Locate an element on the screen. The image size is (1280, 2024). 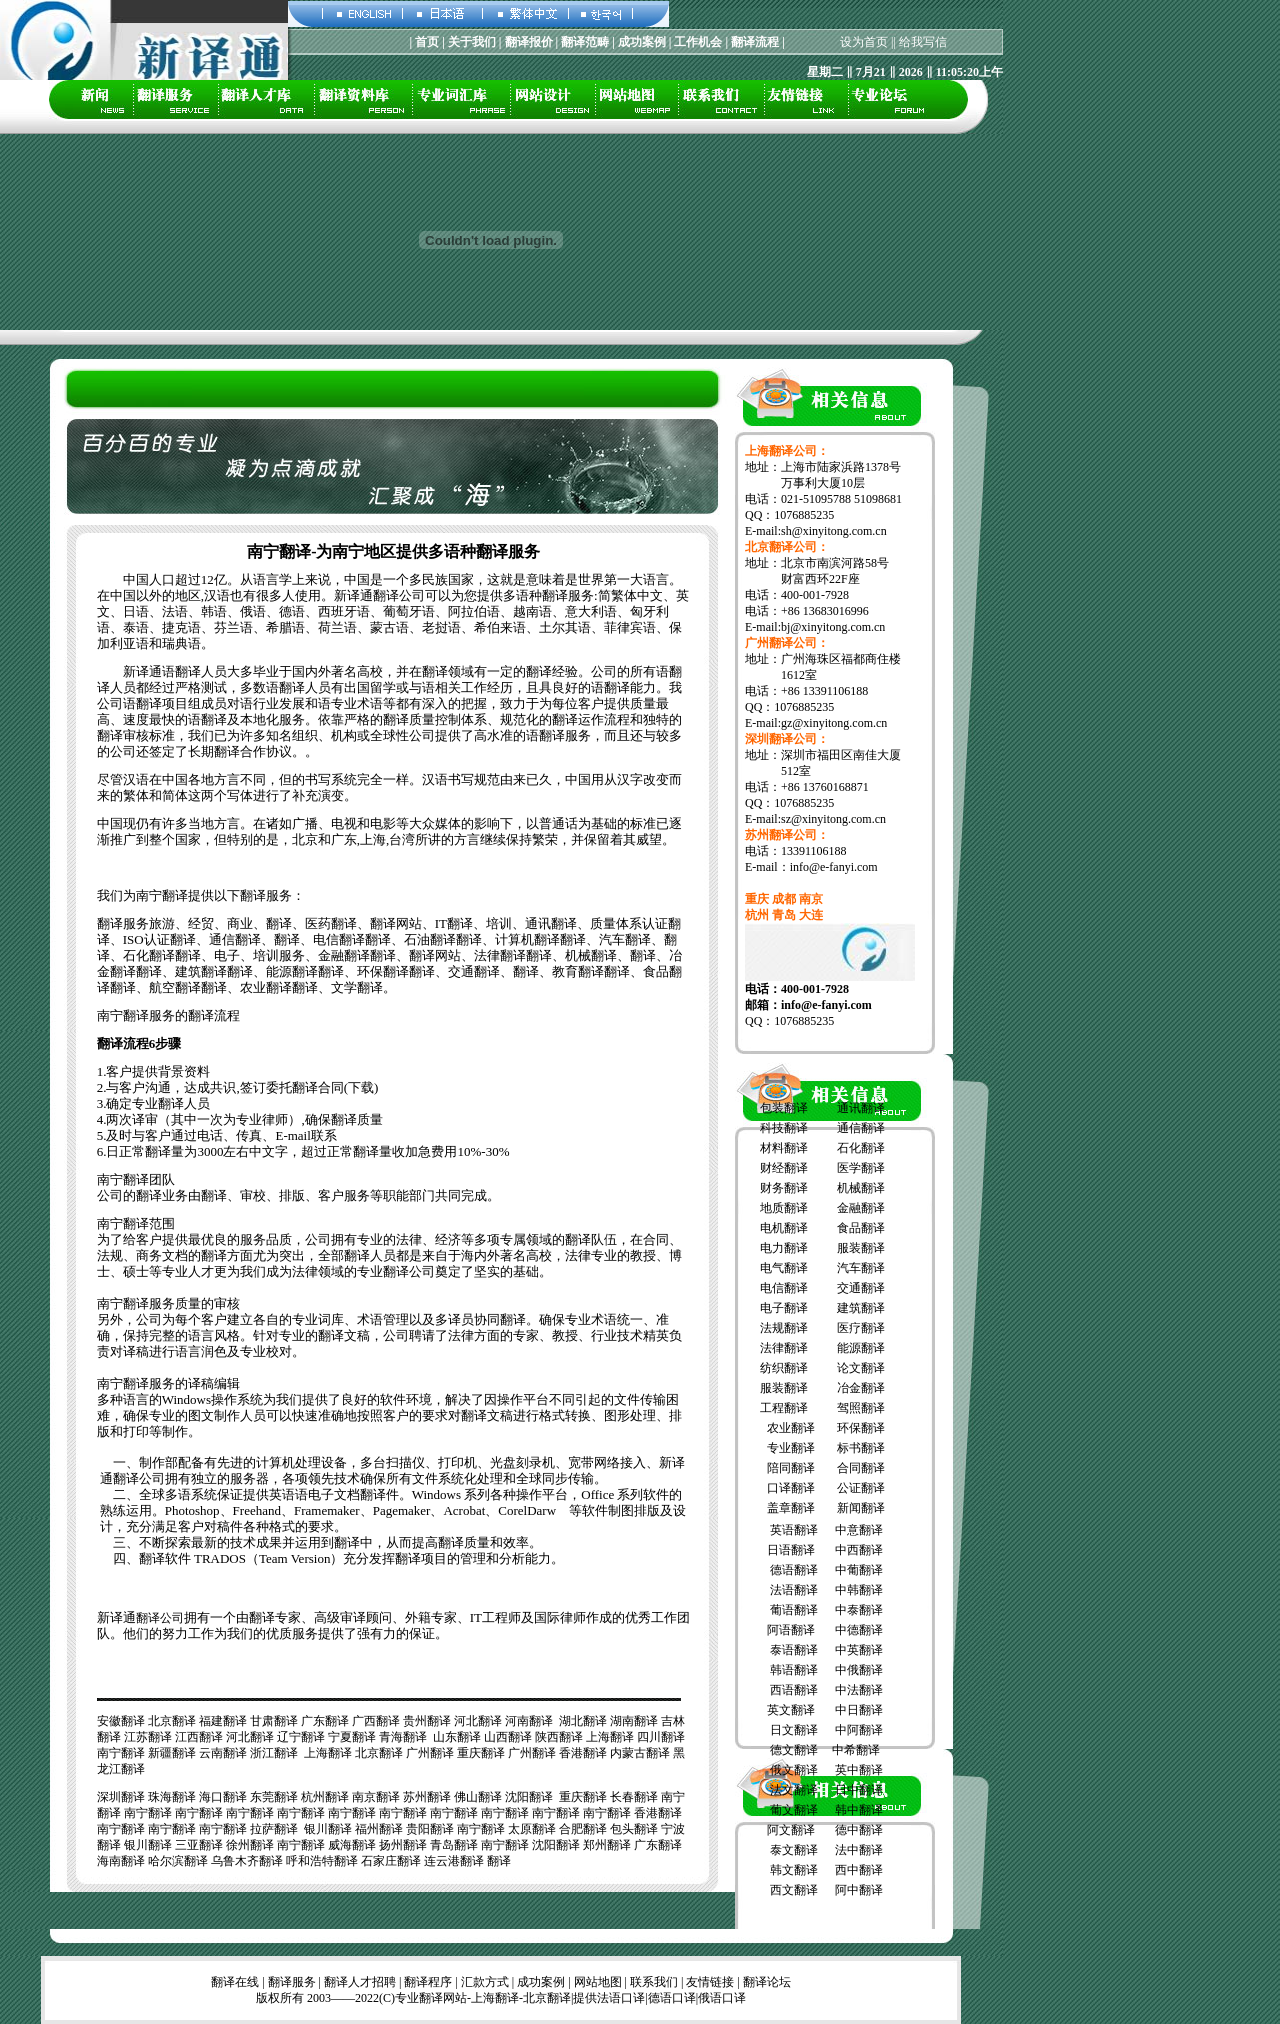
扬州翻译 is located at coordinates (403, 1845).